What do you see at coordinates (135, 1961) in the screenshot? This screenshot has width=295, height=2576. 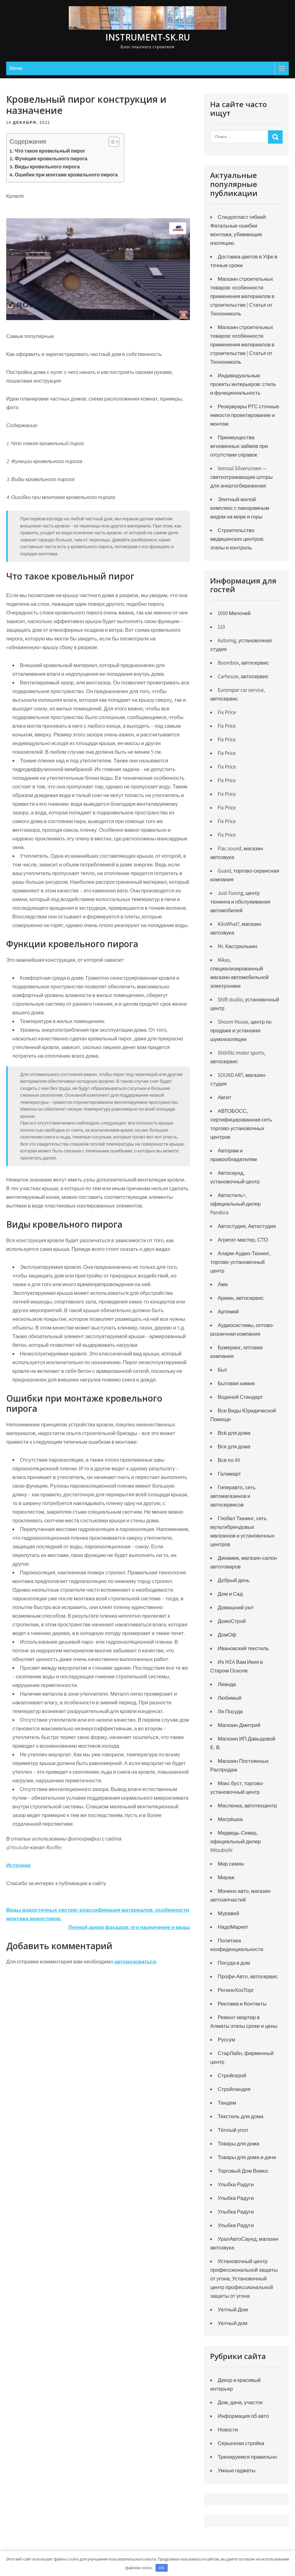 I see `авторизоваться` at bounding box center [135, 1961].